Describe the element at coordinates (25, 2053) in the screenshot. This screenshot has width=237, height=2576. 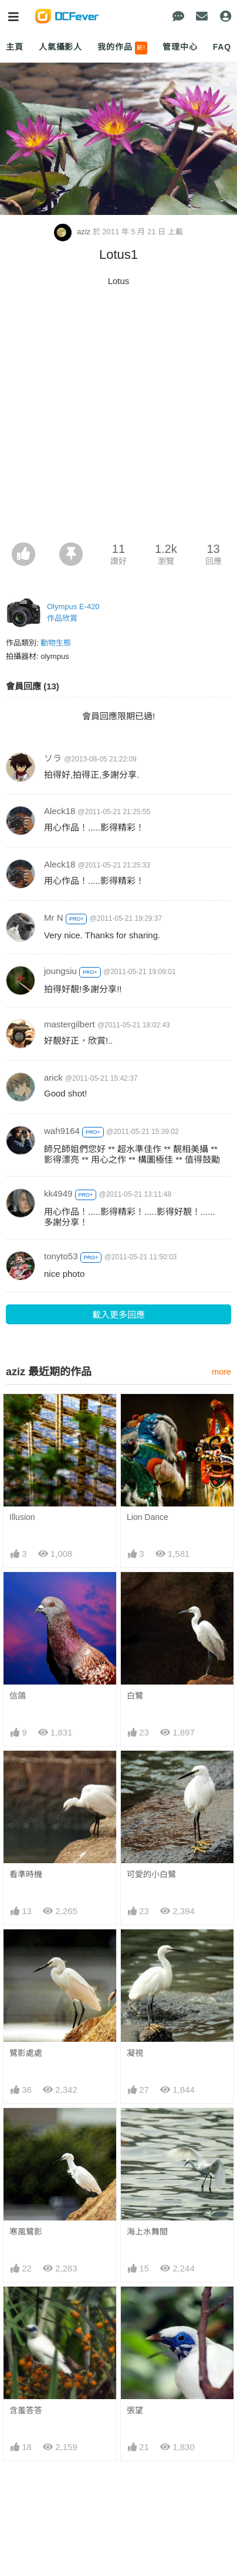
I see `鷺影處處` at that location.